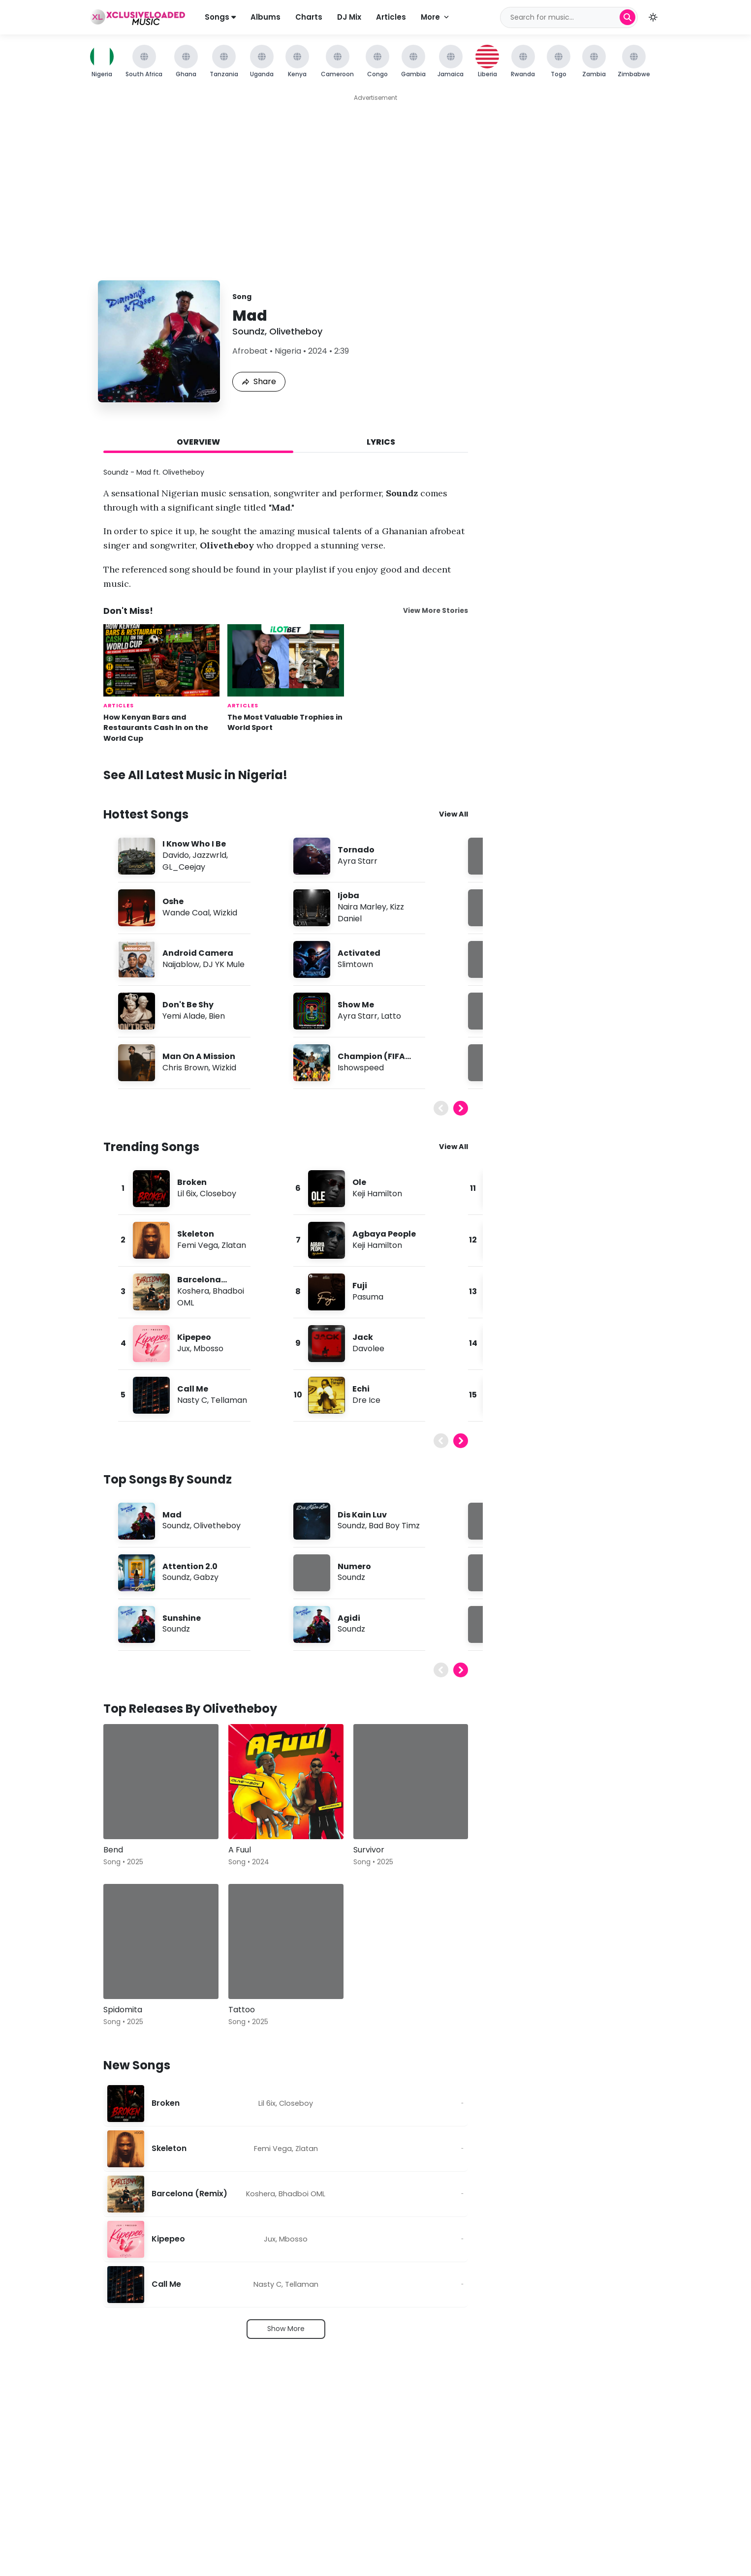 The image size is (751, 2576). Describe the element at coordinates (233, 1245) in the screenshot. I see `Zlatan` at that location.